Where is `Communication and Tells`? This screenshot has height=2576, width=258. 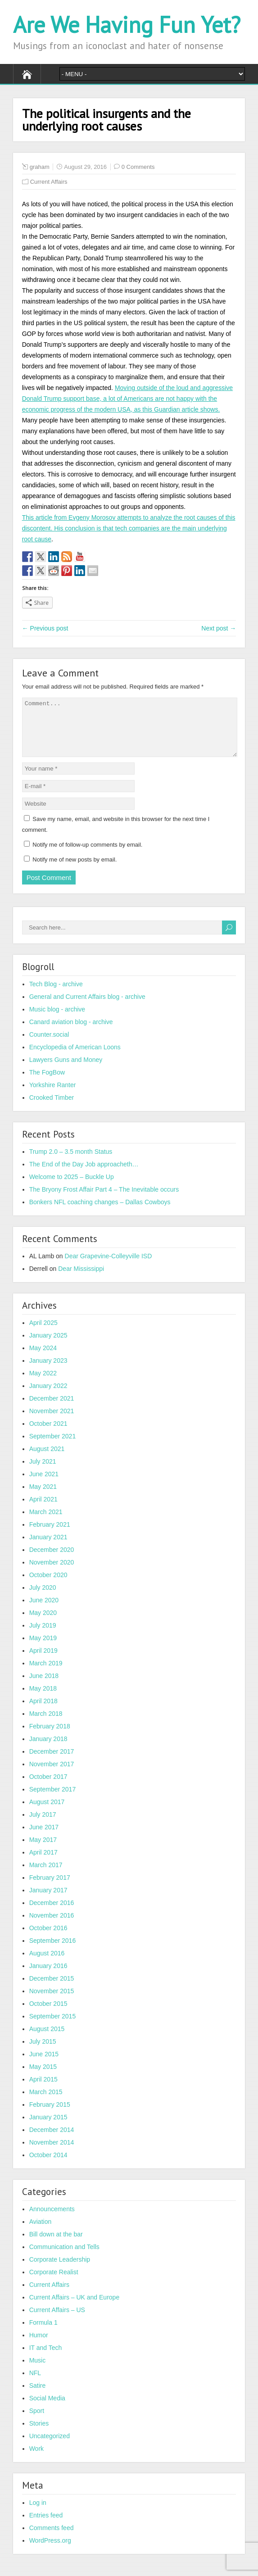 Communication and Tells is located at coordinates (64, 2257).